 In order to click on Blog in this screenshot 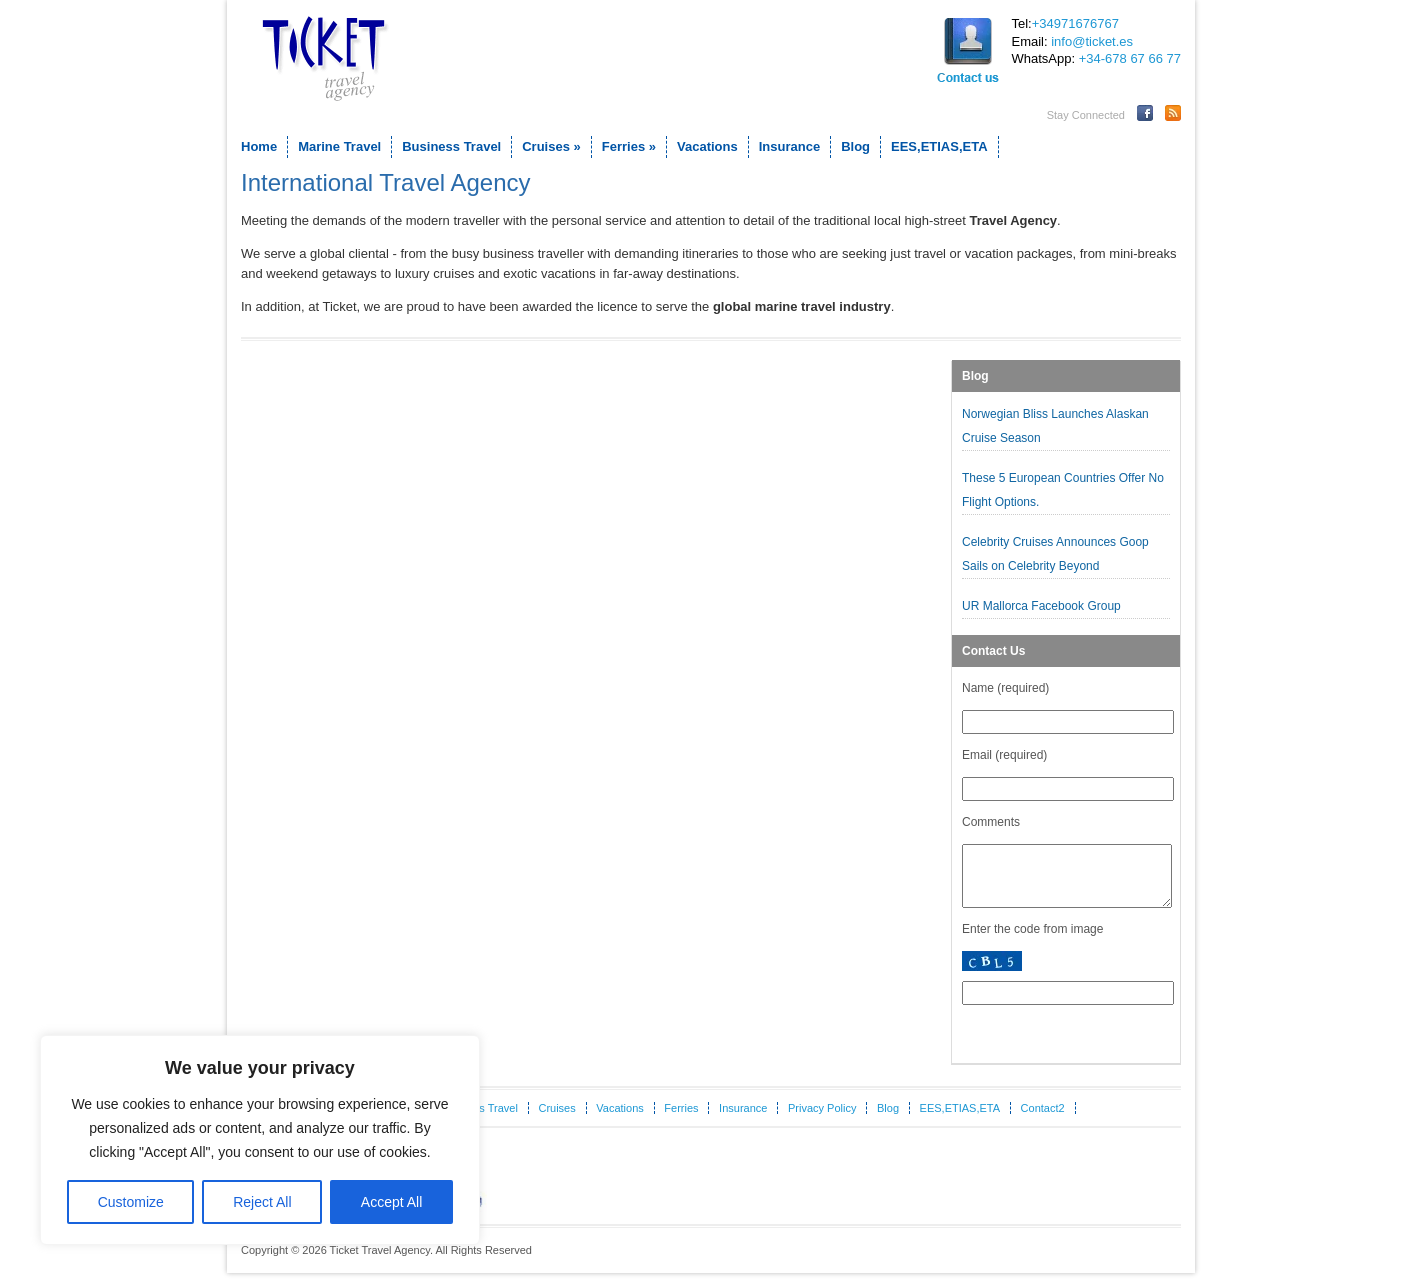, I will do `click(855, 146)`.